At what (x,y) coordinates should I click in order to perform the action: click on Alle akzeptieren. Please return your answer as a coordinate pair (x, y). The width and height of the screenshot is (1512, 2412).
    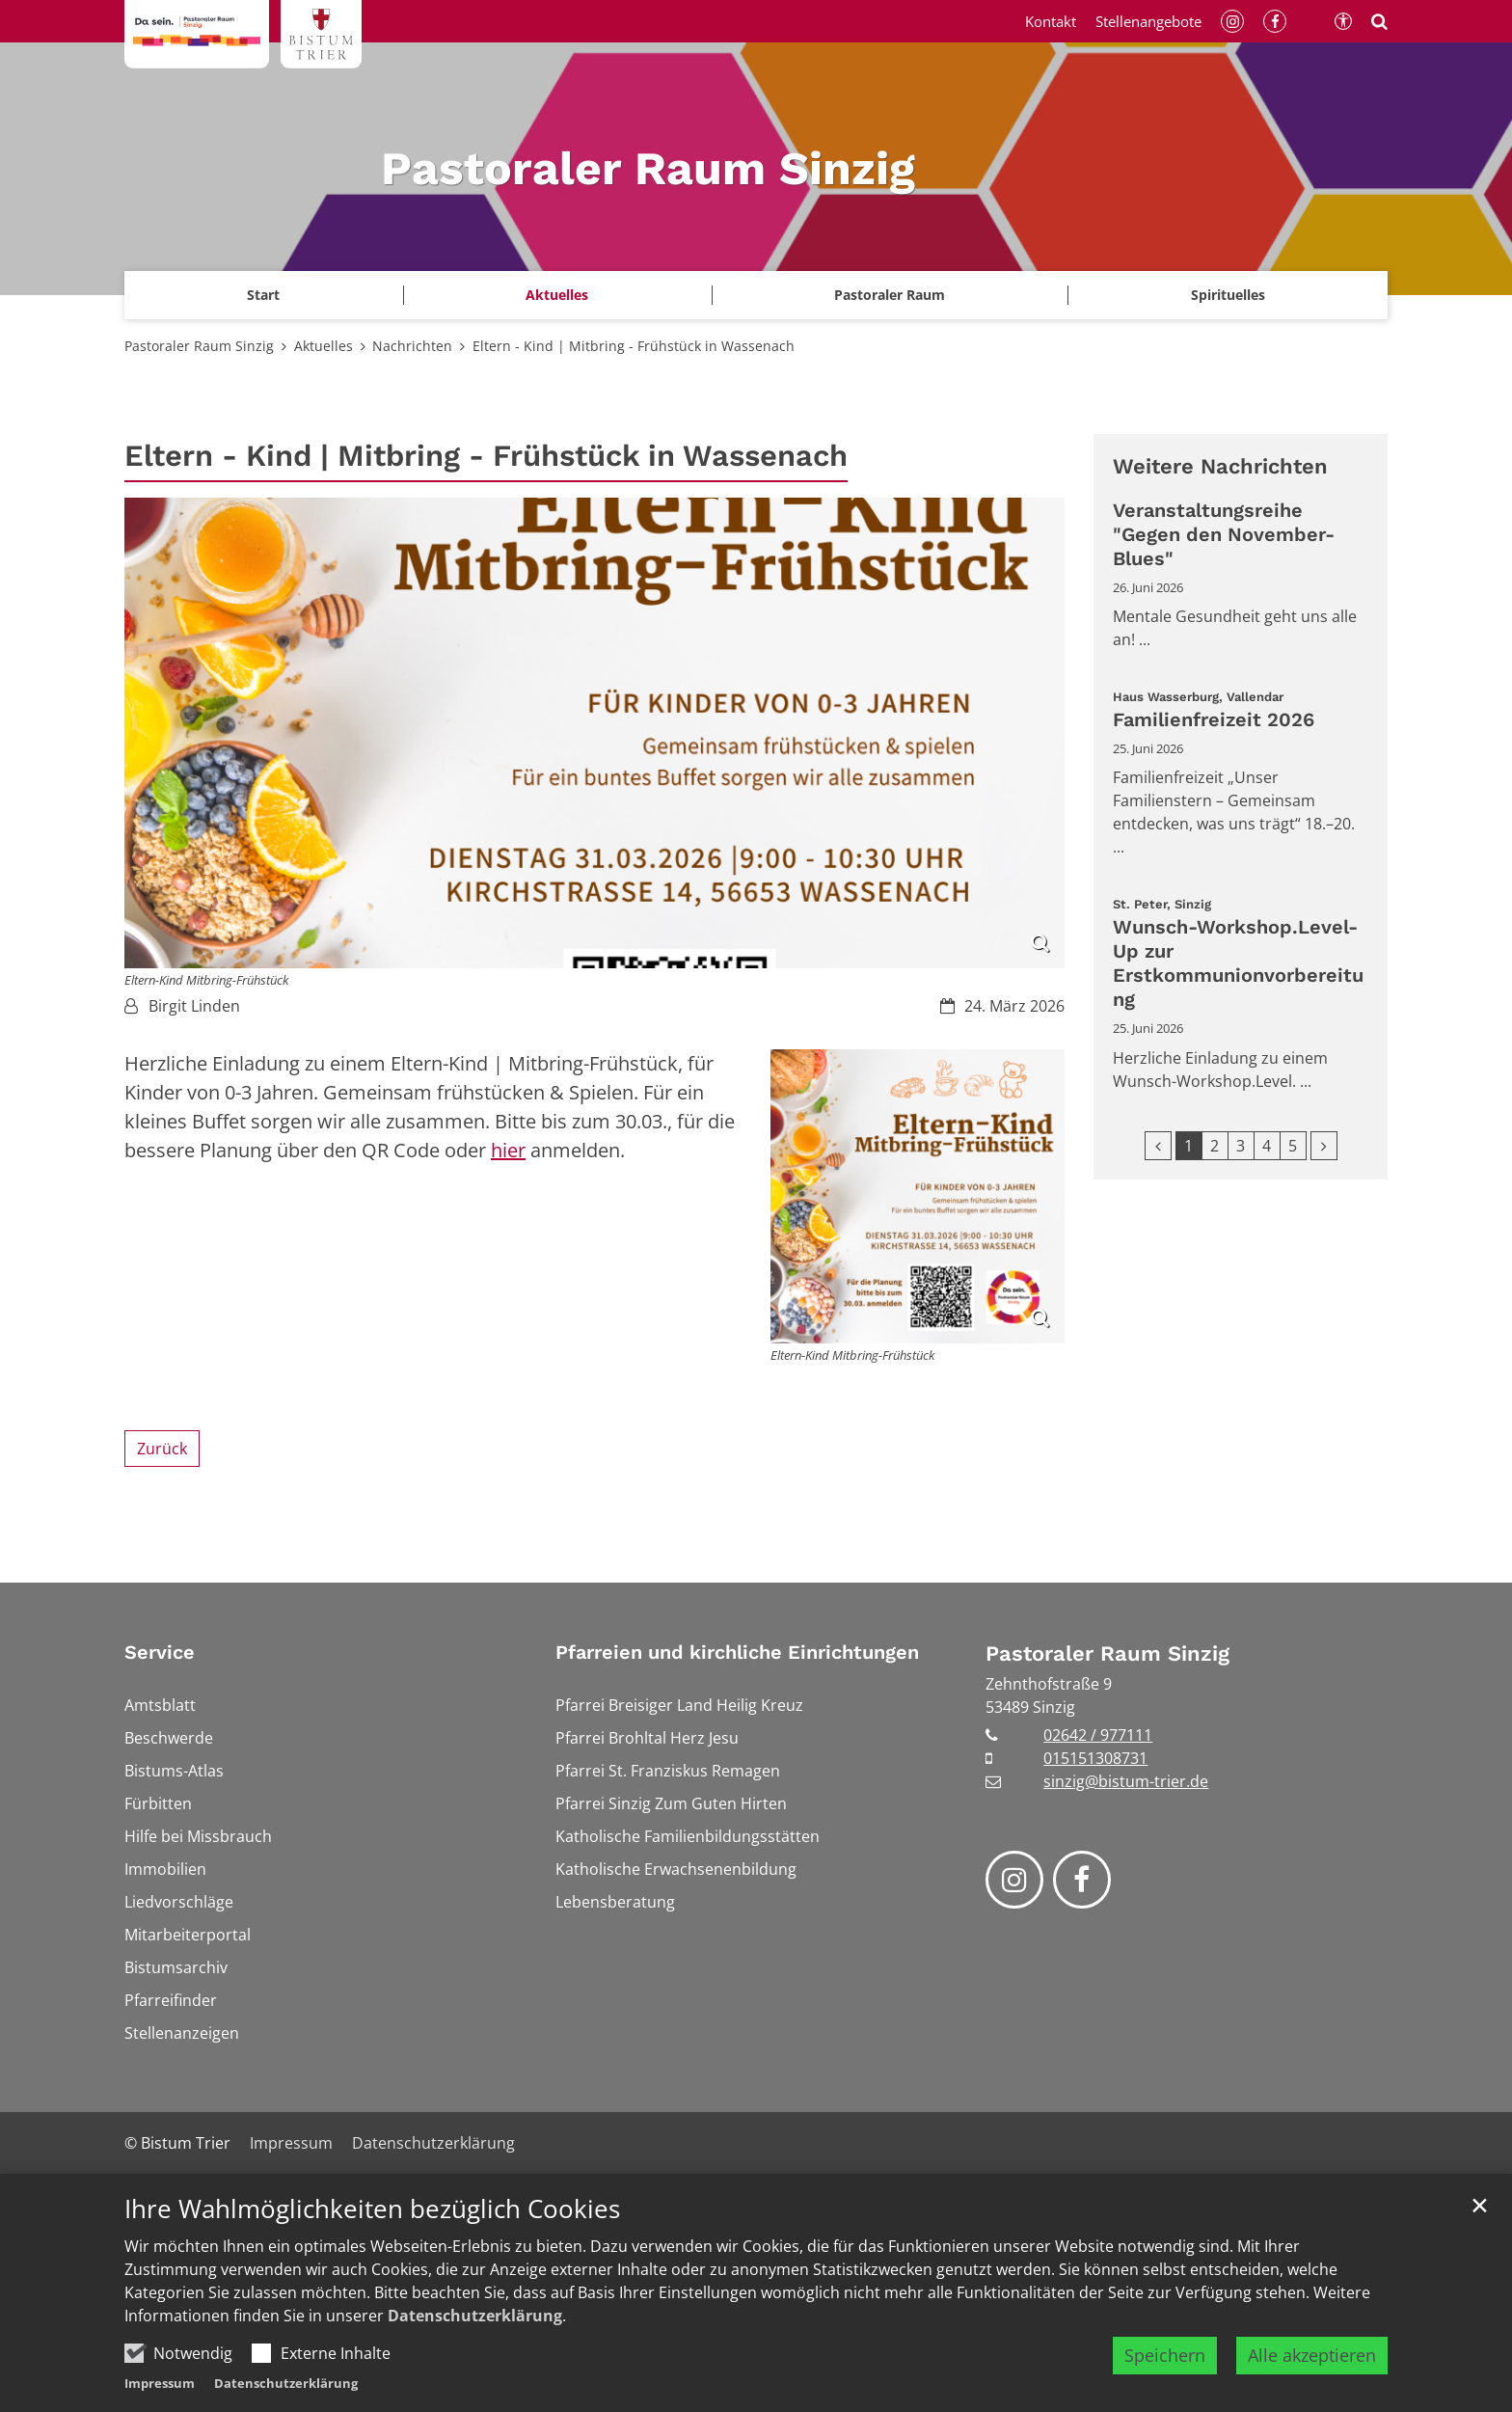
    Looking at the image, I should click on (1312, 2355).